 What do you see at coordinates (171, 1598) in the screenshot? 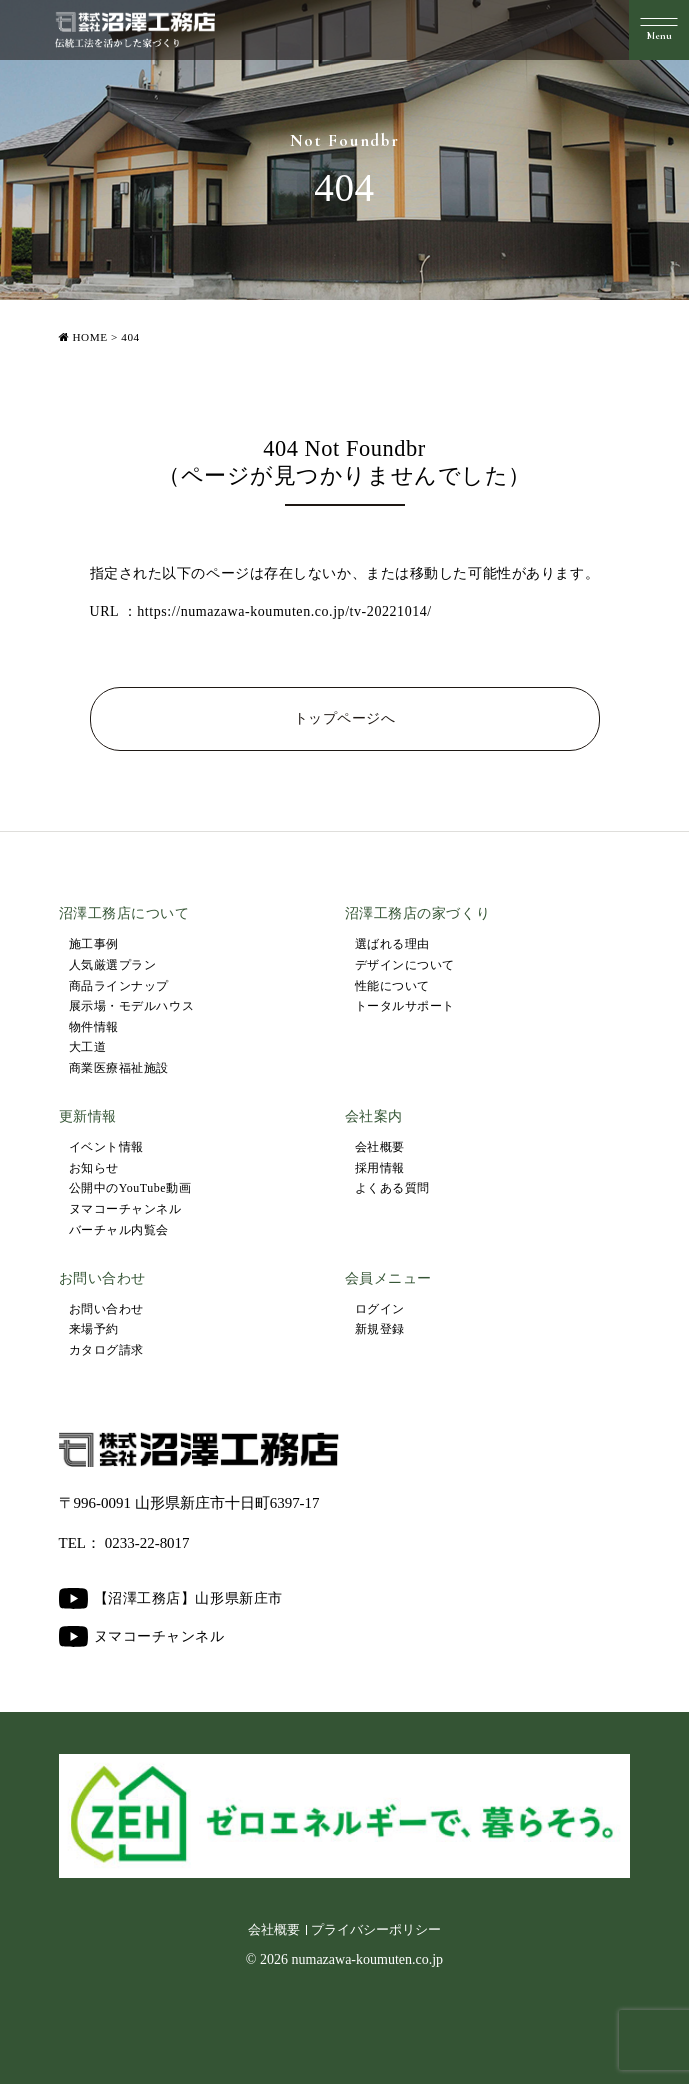
I see `【沼澤工務店】山形県新庄市` at bounding box center [171, 1598].